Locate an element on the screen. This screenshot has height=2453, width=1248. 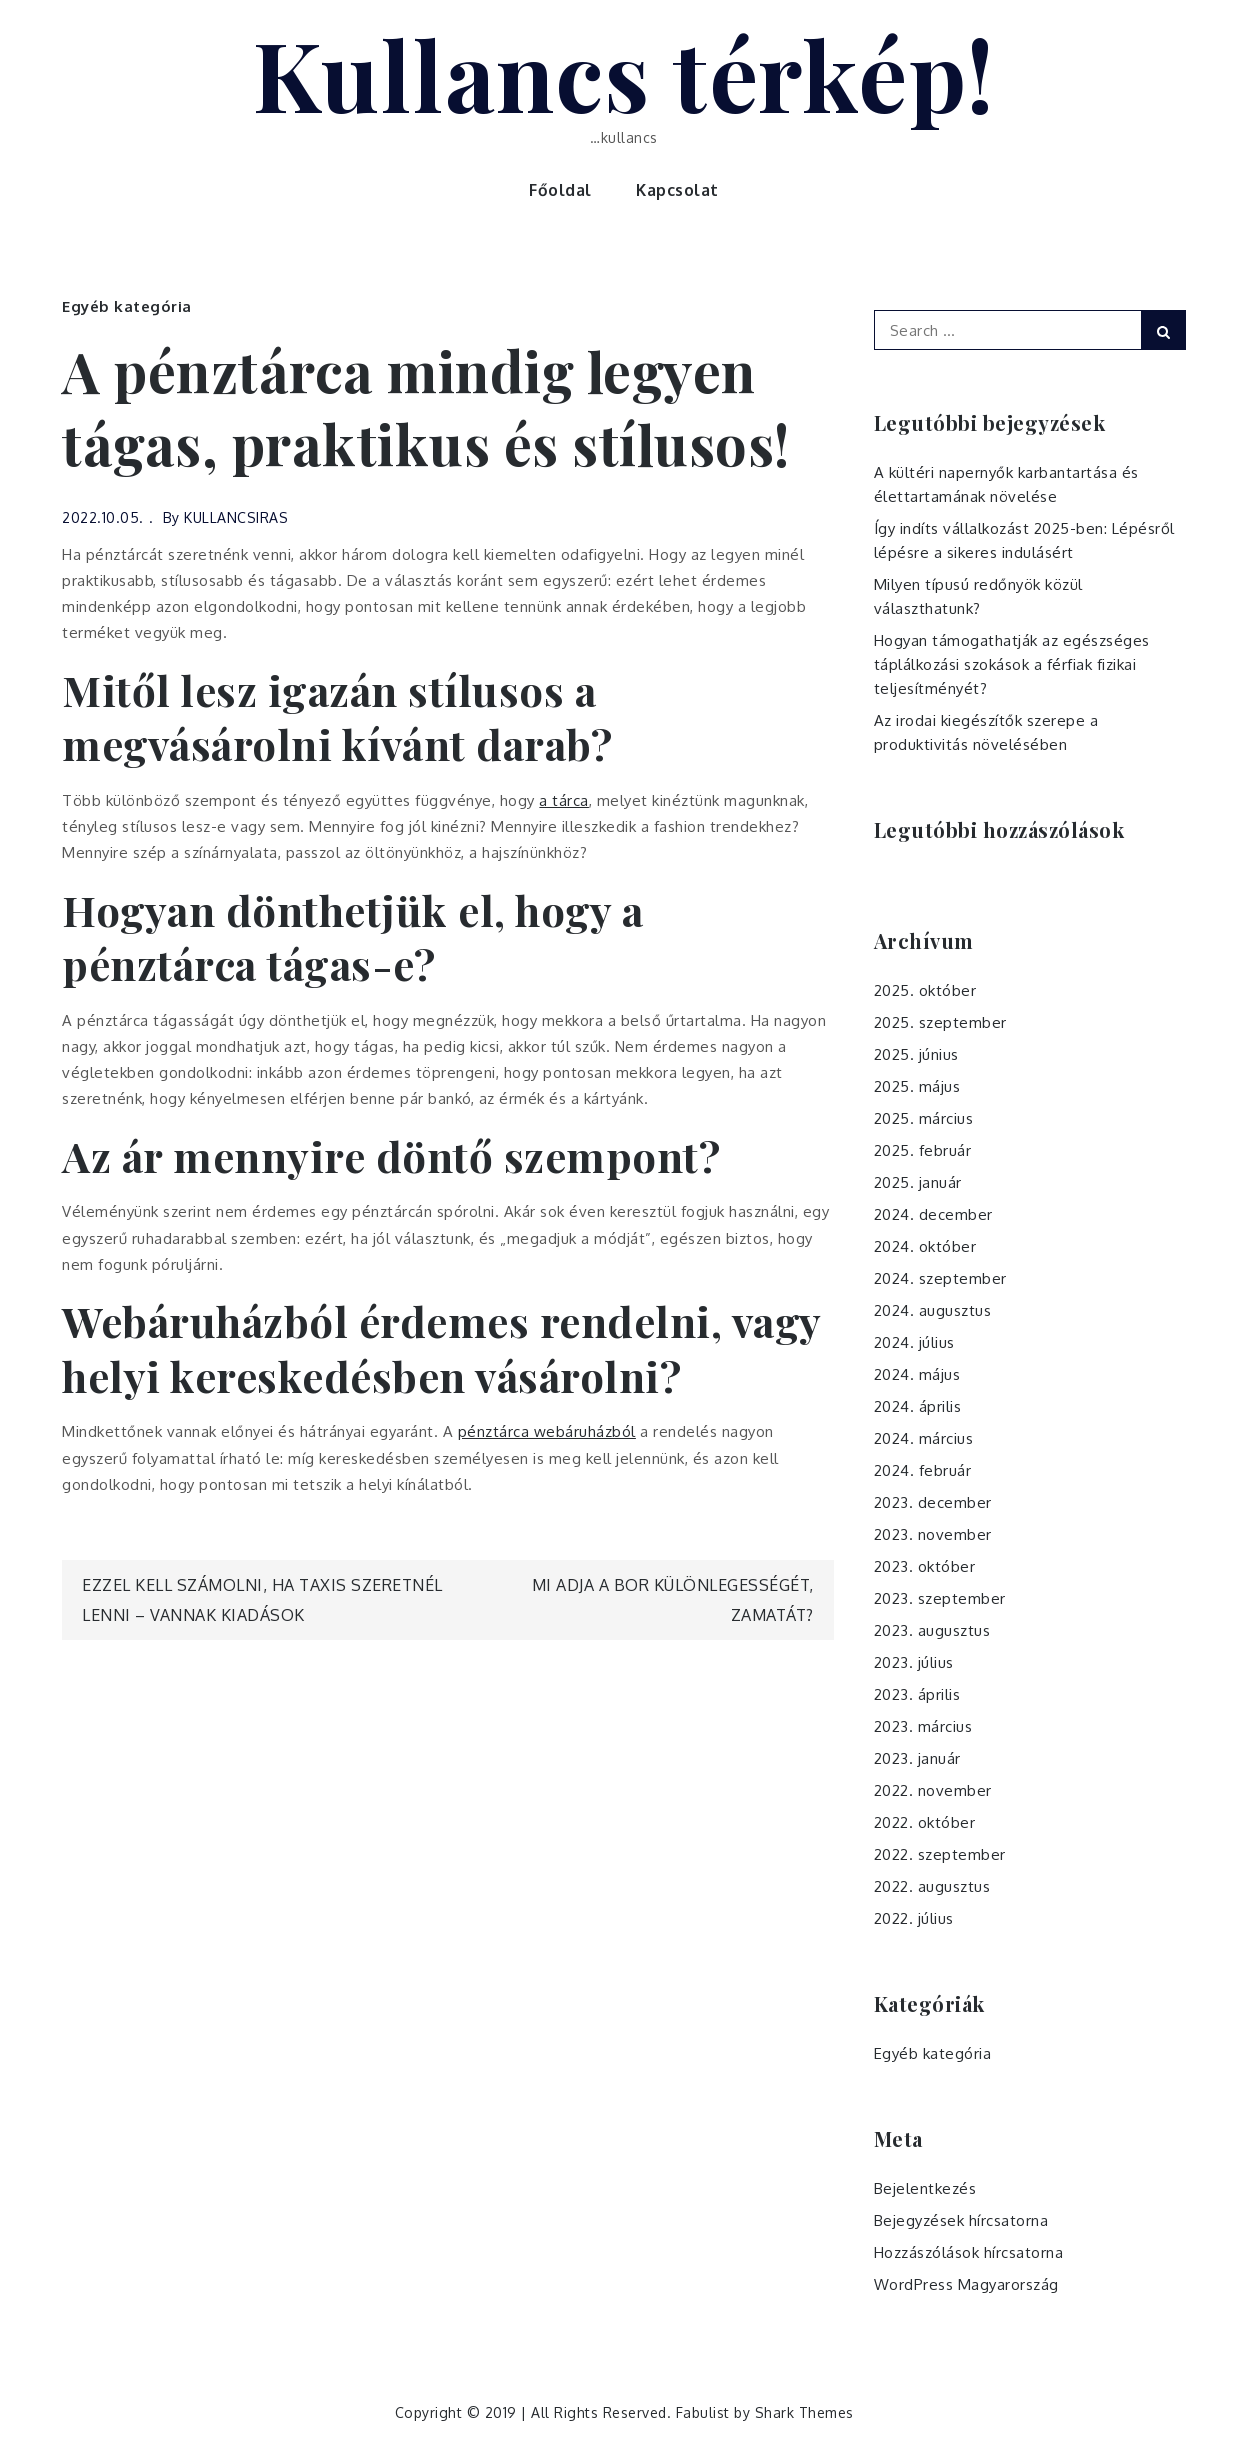
2023. december is located at coordinates (933, 1502).